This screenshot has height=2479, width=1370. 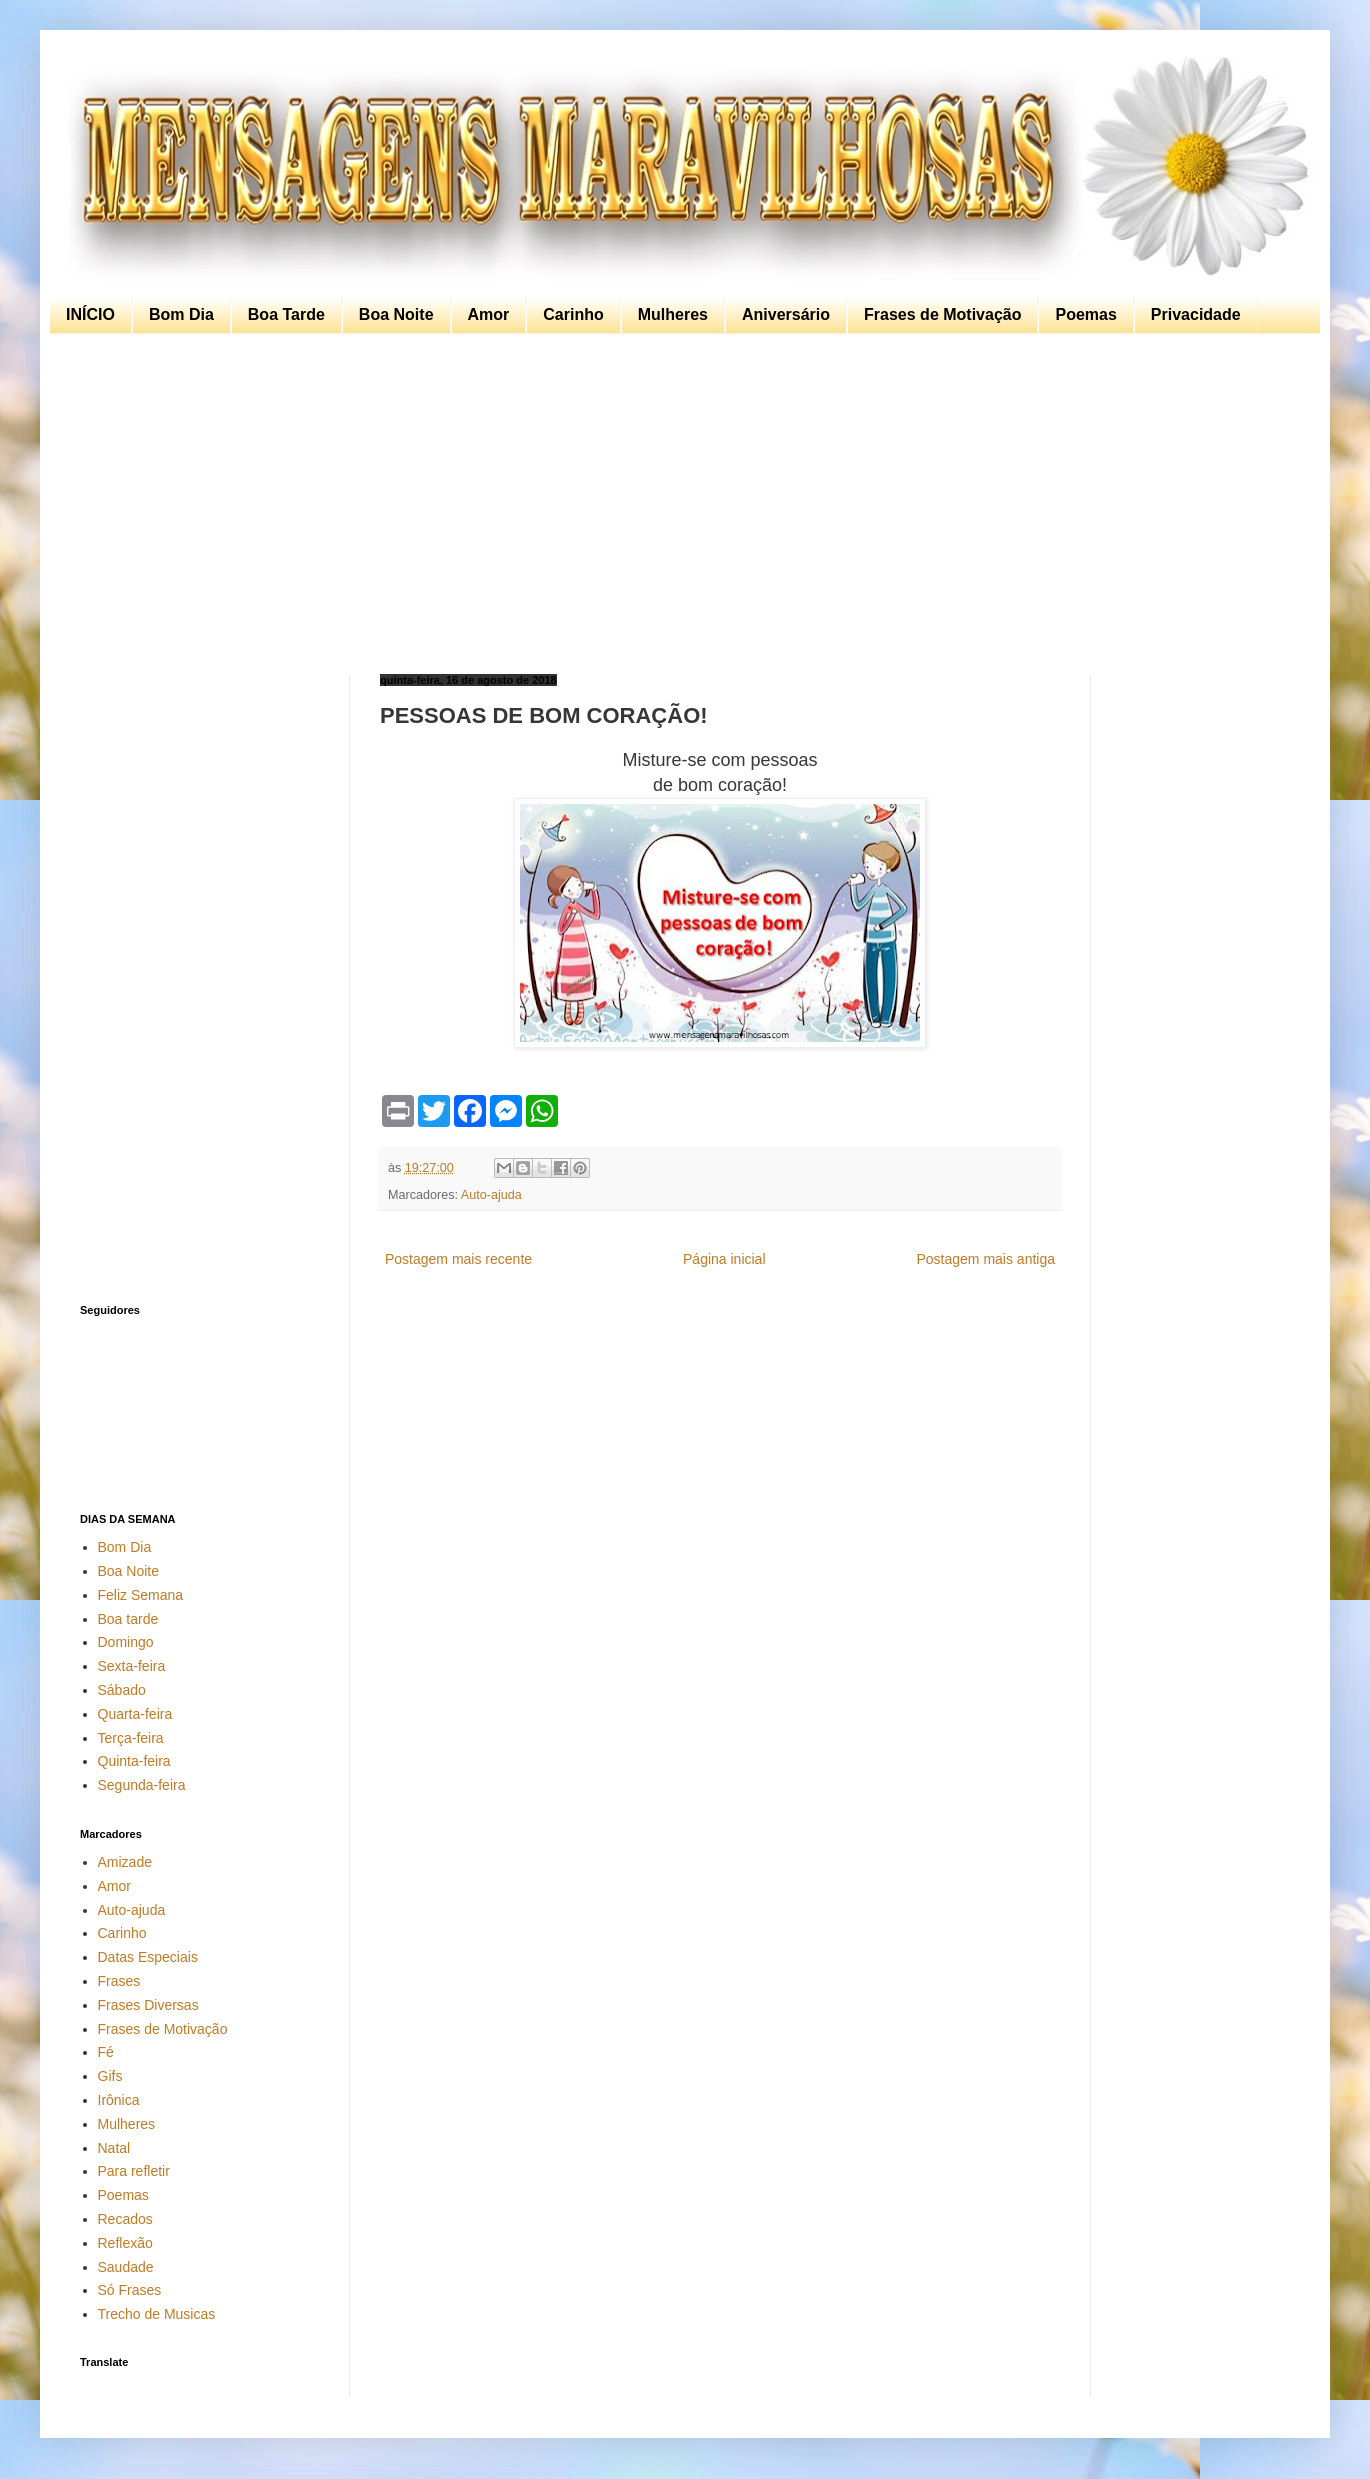 What do you see at coordinates (985, 1259) in the screenshot?
I see `Postagem mais antiga` at bounding box center [985, 1259].